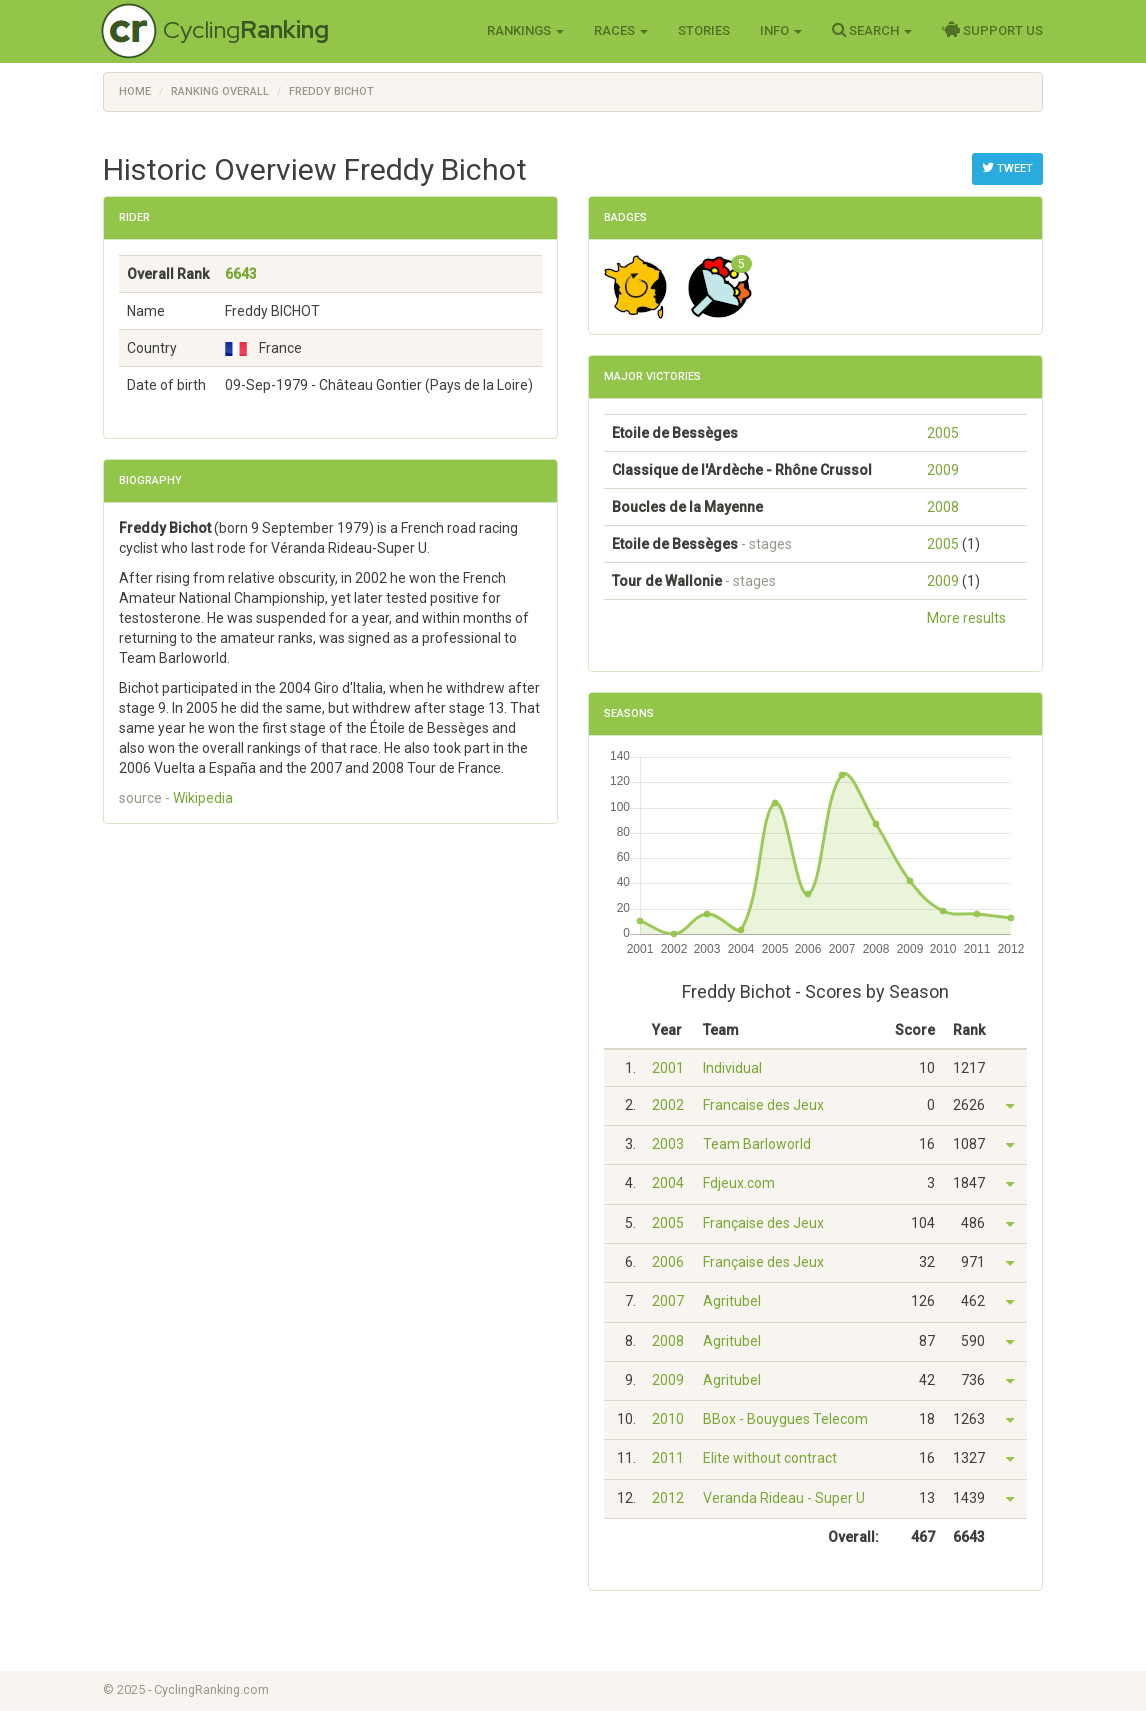  What do you see at coordinates (668, 1301) in the screenshot?
I see `2007` at bounding box center [668, 1301].